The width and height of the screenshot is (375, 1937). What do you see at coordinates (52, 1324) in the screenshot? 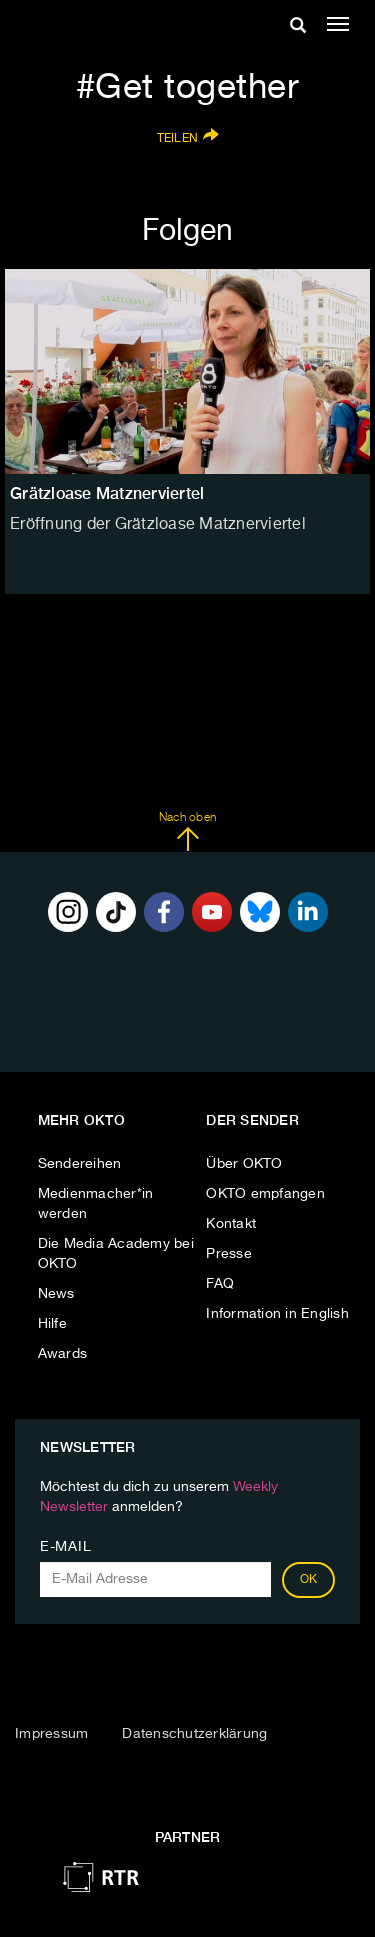
I see `Hilfe` at bounding box center [52, 1324].